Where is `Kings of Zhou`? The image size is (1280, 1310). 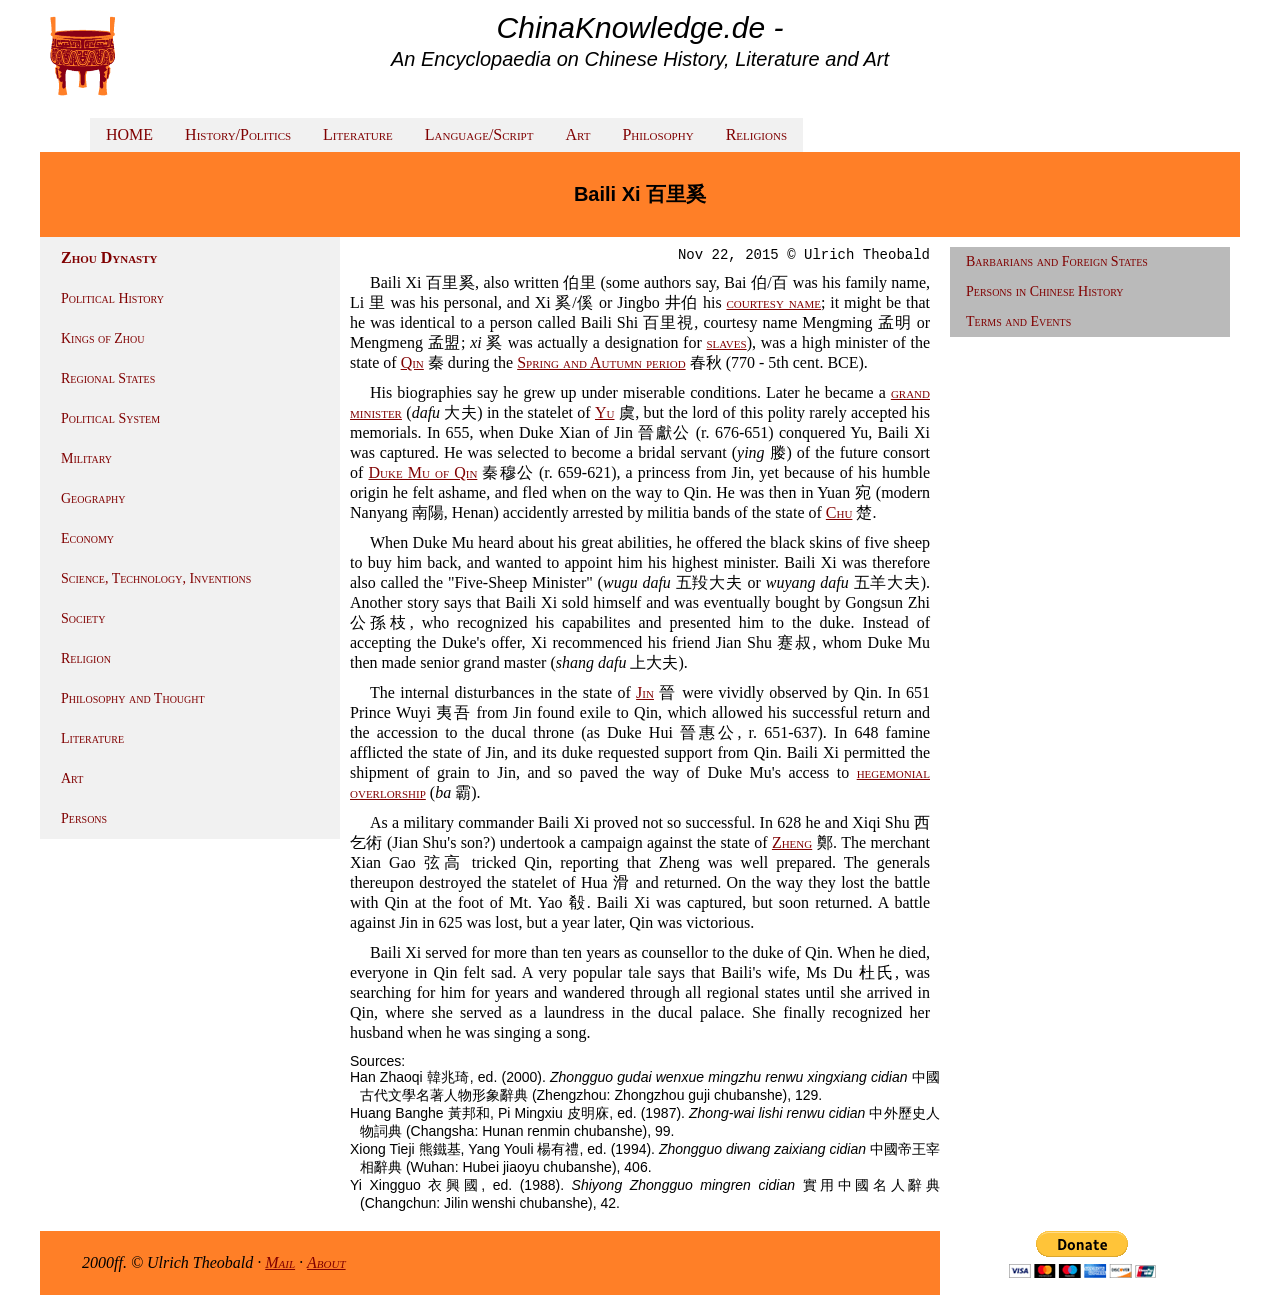
Kings of Zhou is located at coordinates (102, 338).